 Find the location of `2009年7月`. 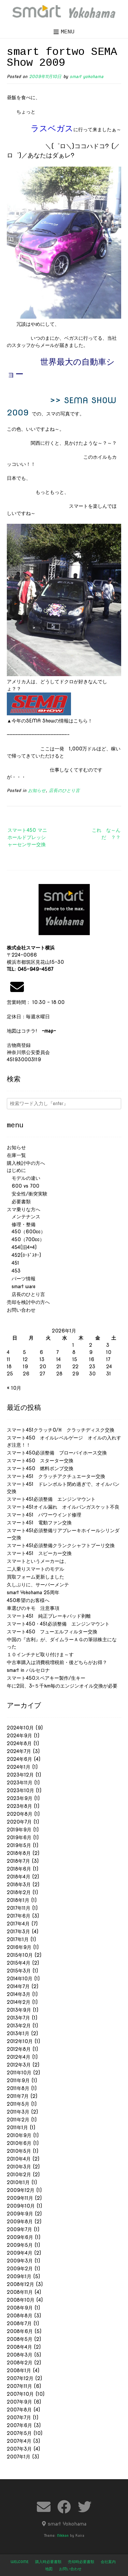

2009年7月 is located at coordinates (19, 2229).